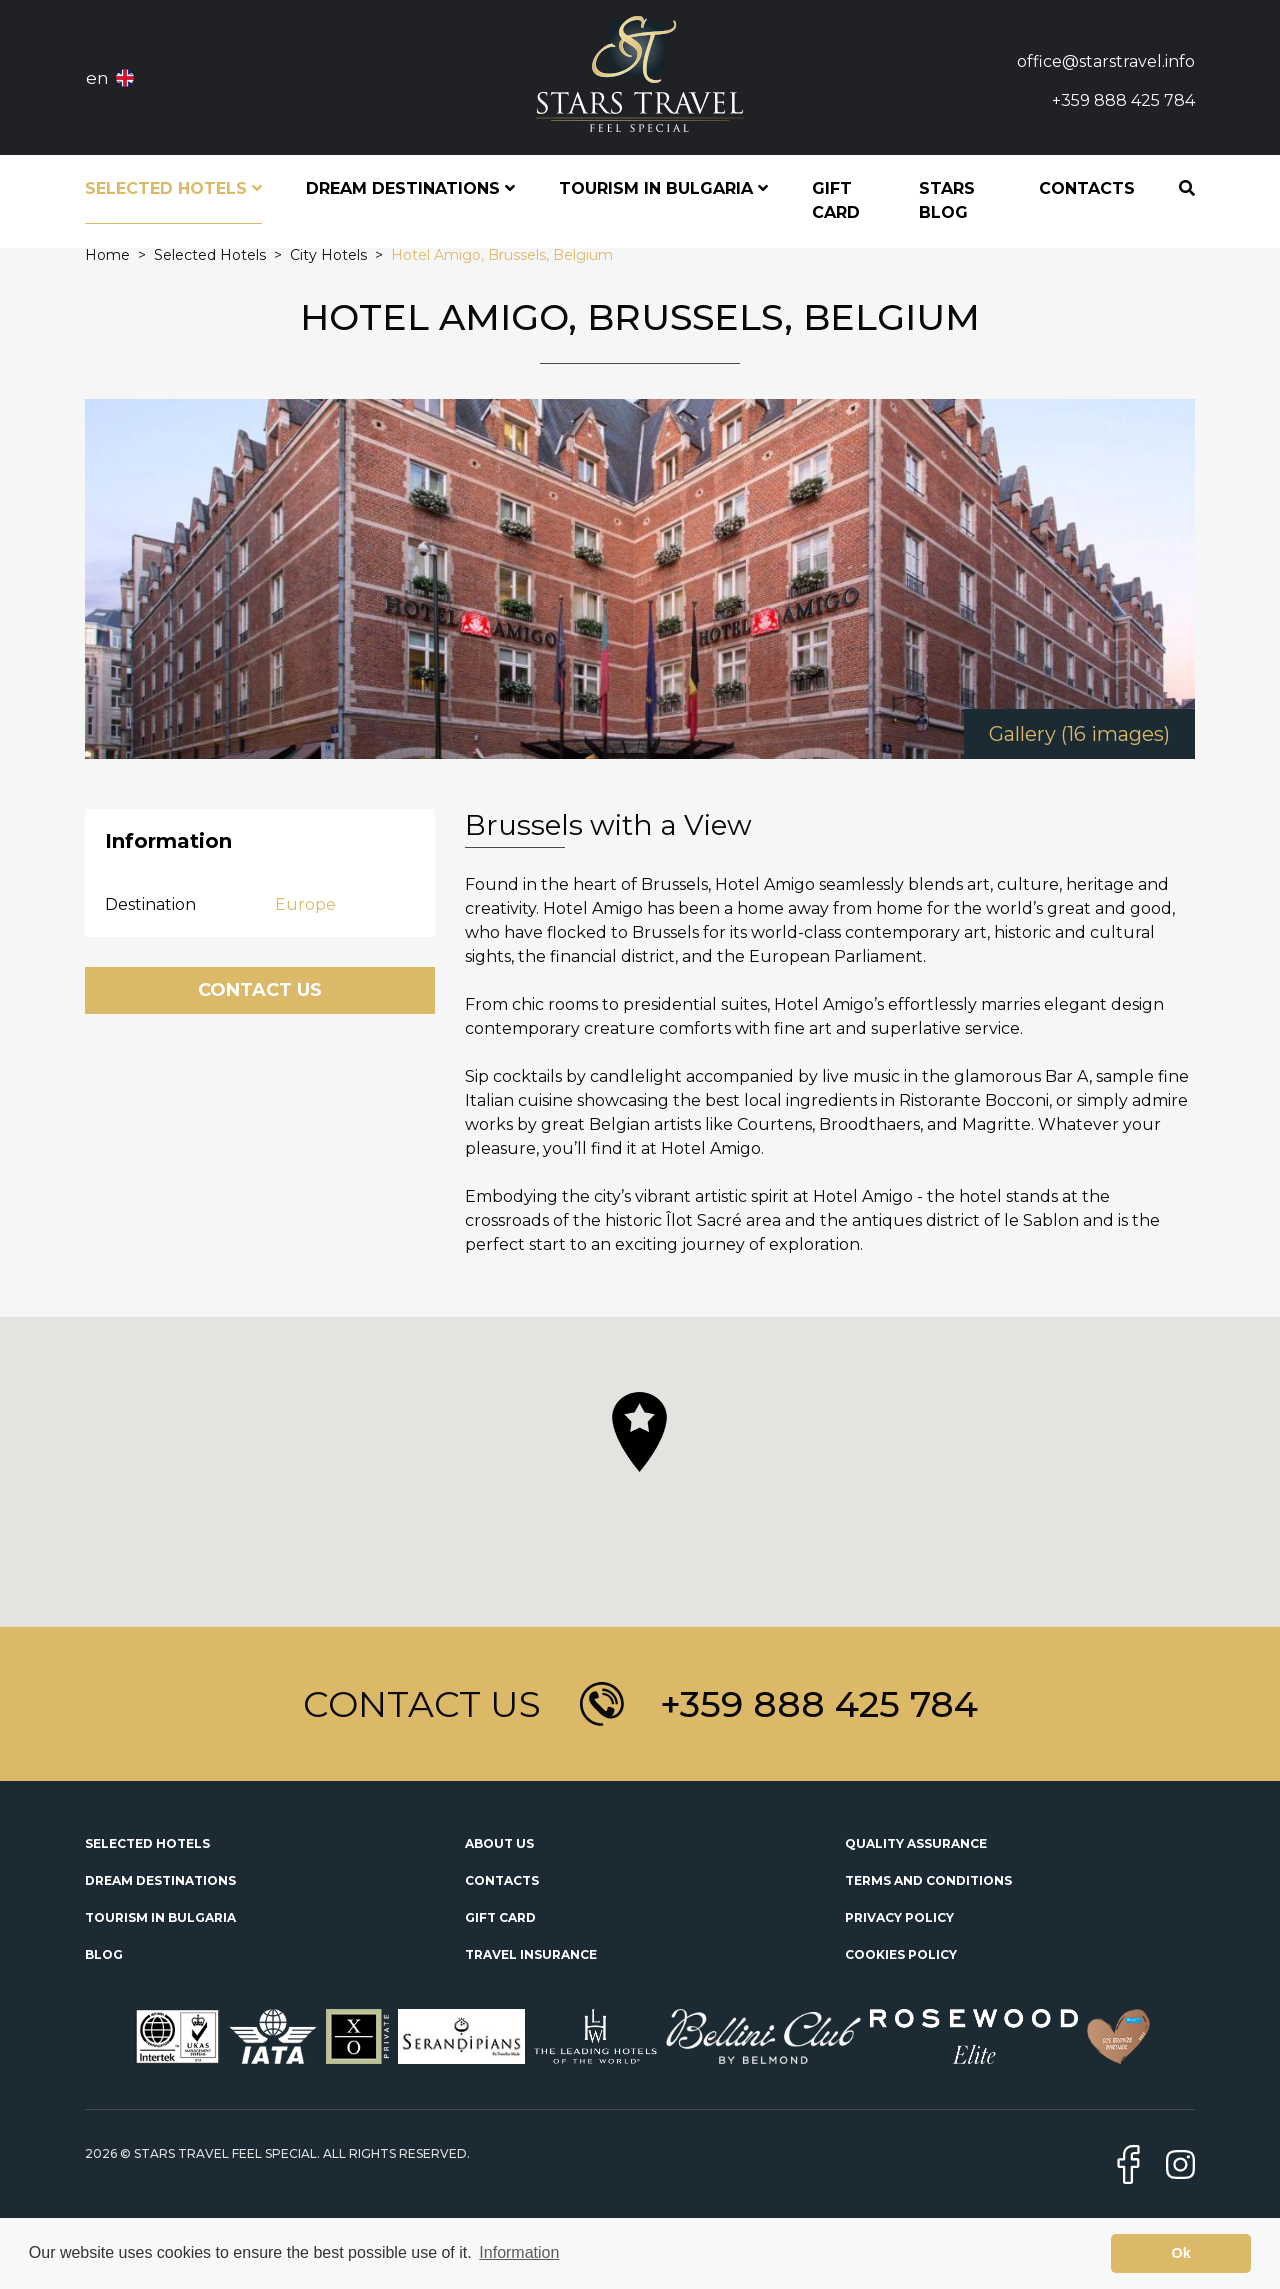  What do you see at coordinates (104, 1954) in the screenshot?
I see `Blog` at bounding box center [104, 1954].